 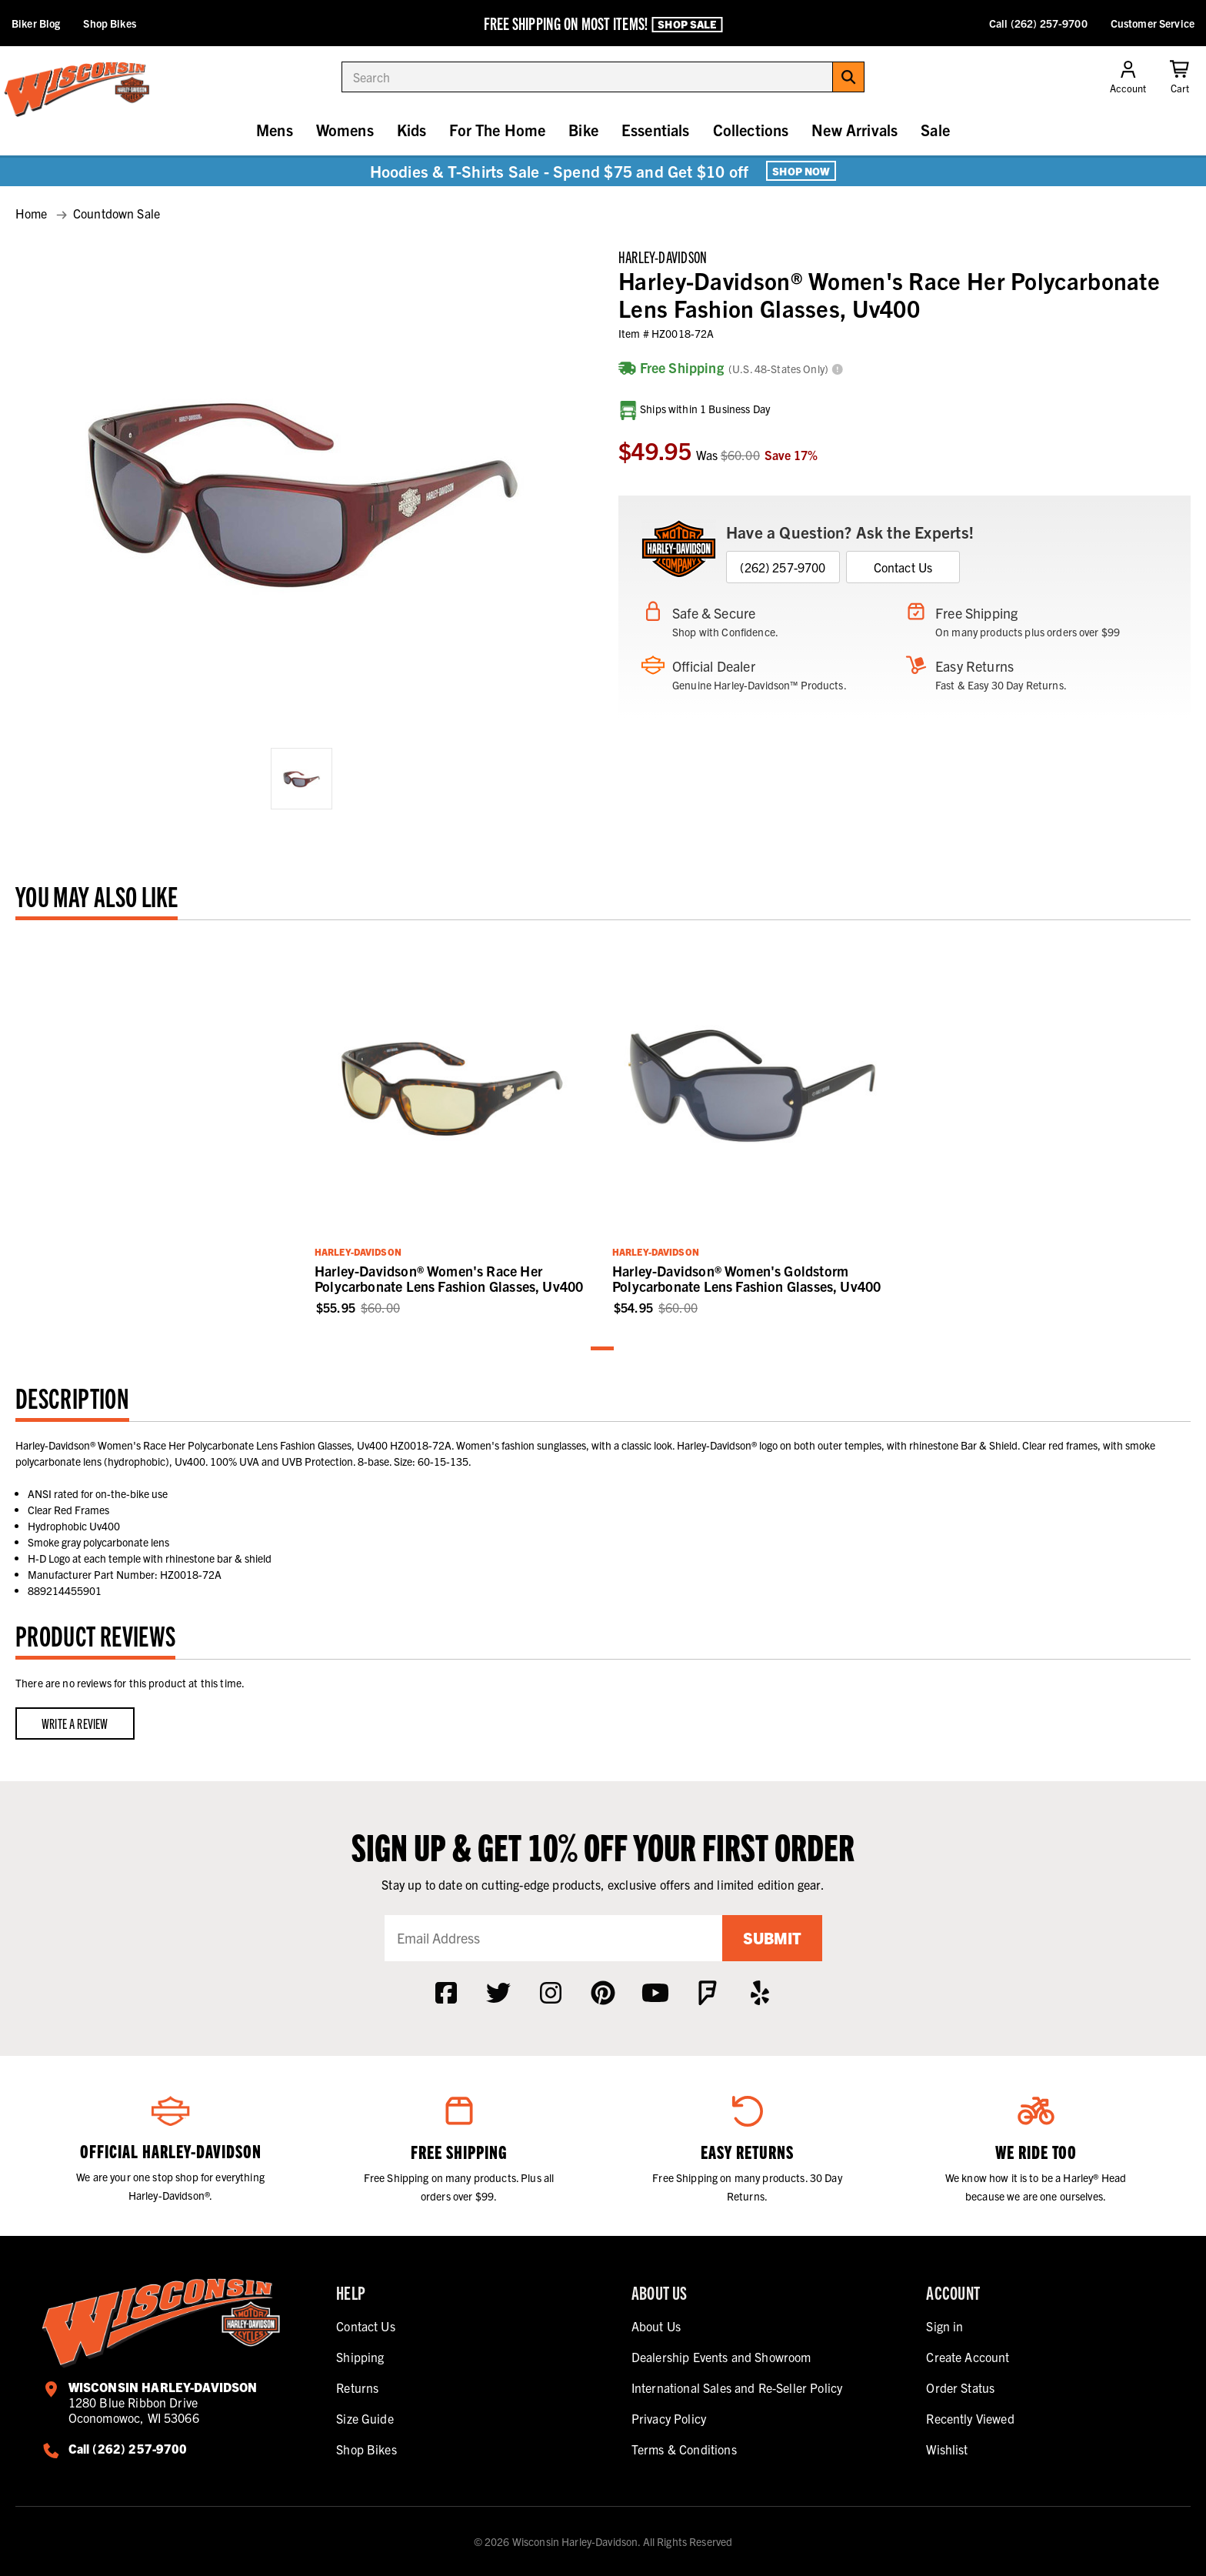 I want to click on Size Guide, so click(x=365, y=2418).